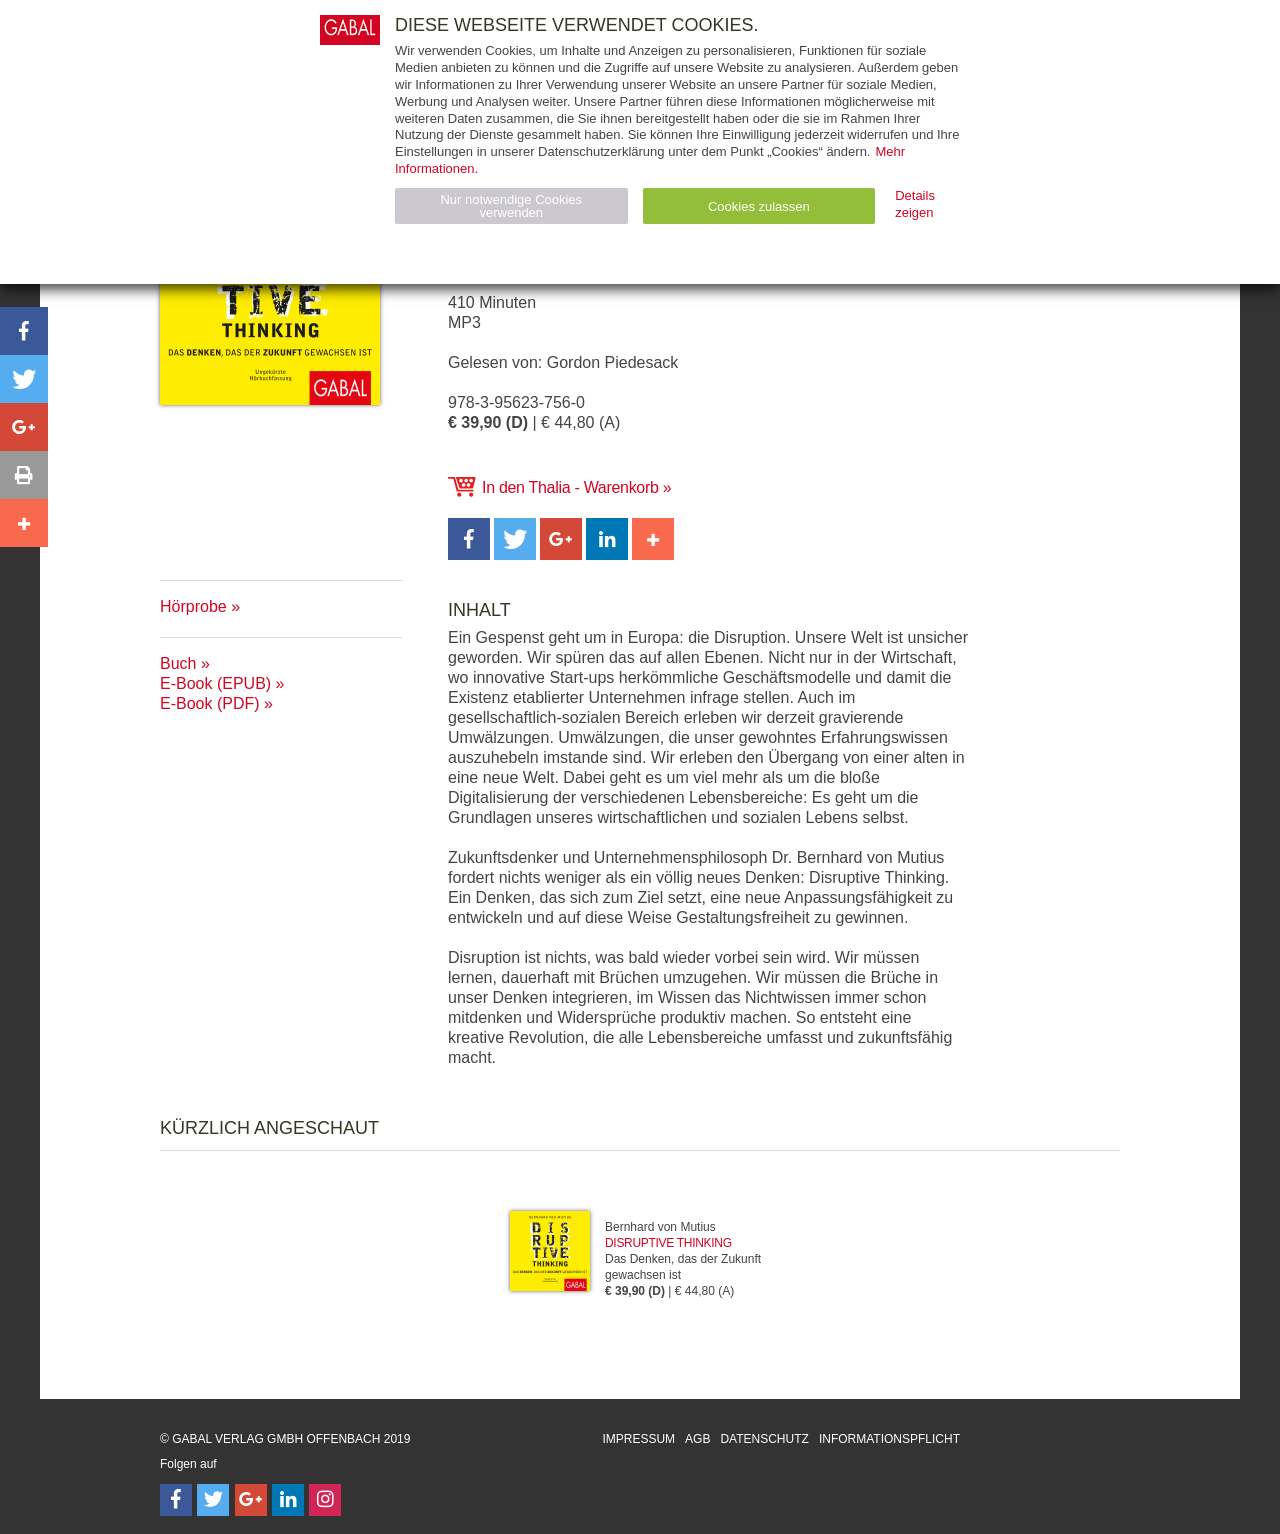  What do you see at coordinates (210, 703) in the screenshot?
I see `E-Book (PDF)` at bounding box center [210, 703].